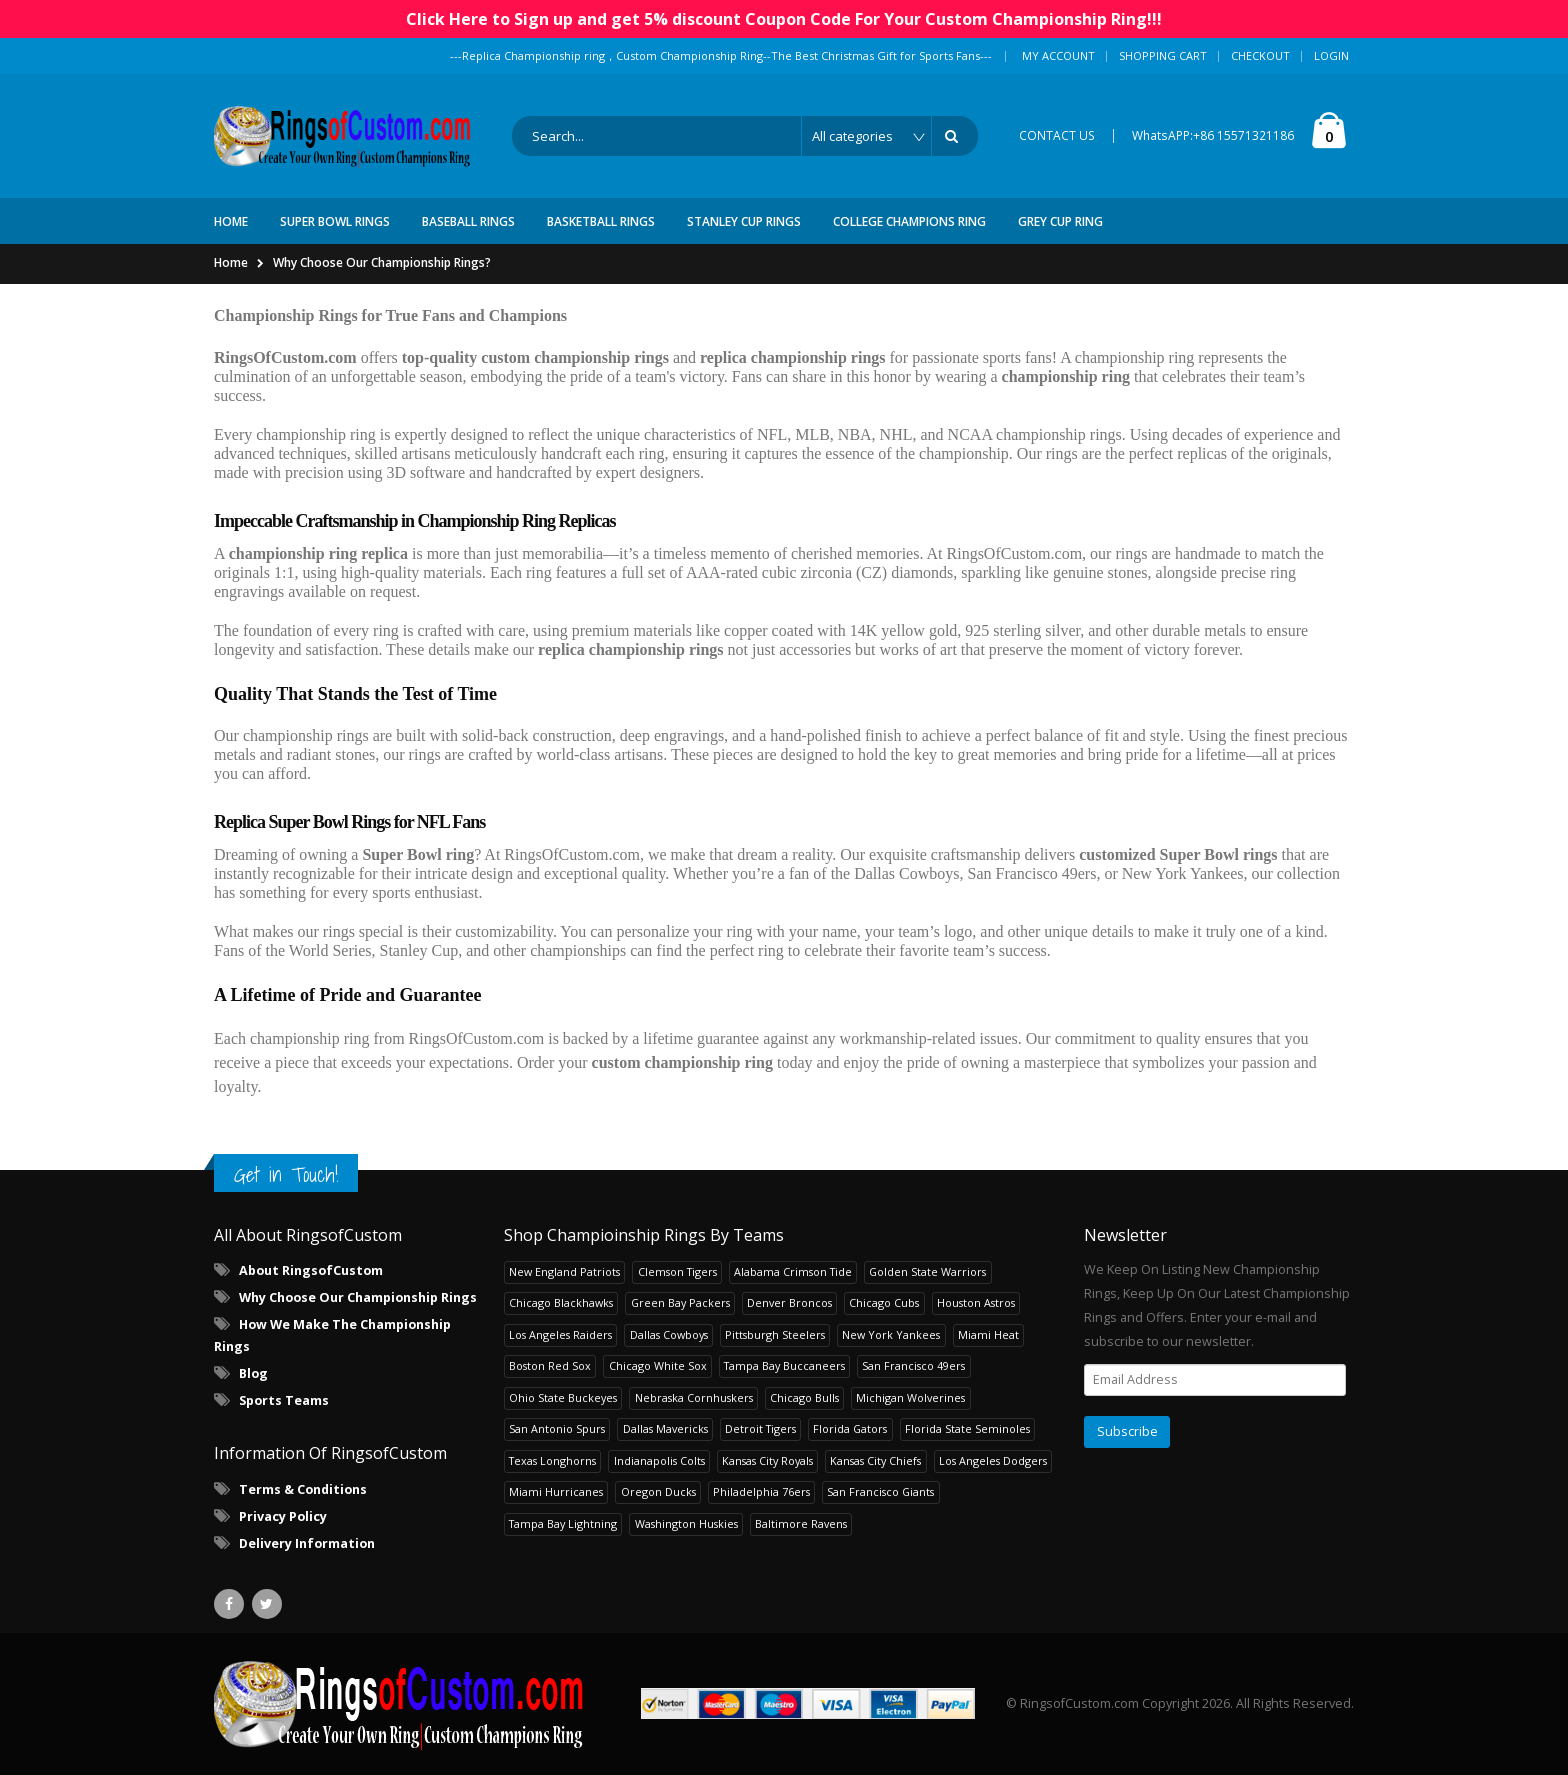 This screenshot has width=1568, height=1775. What do you see at coordinates (913, 1365) in the screenshot?
I see `San Francisco 49ers` at bounding box center [913, 1365].